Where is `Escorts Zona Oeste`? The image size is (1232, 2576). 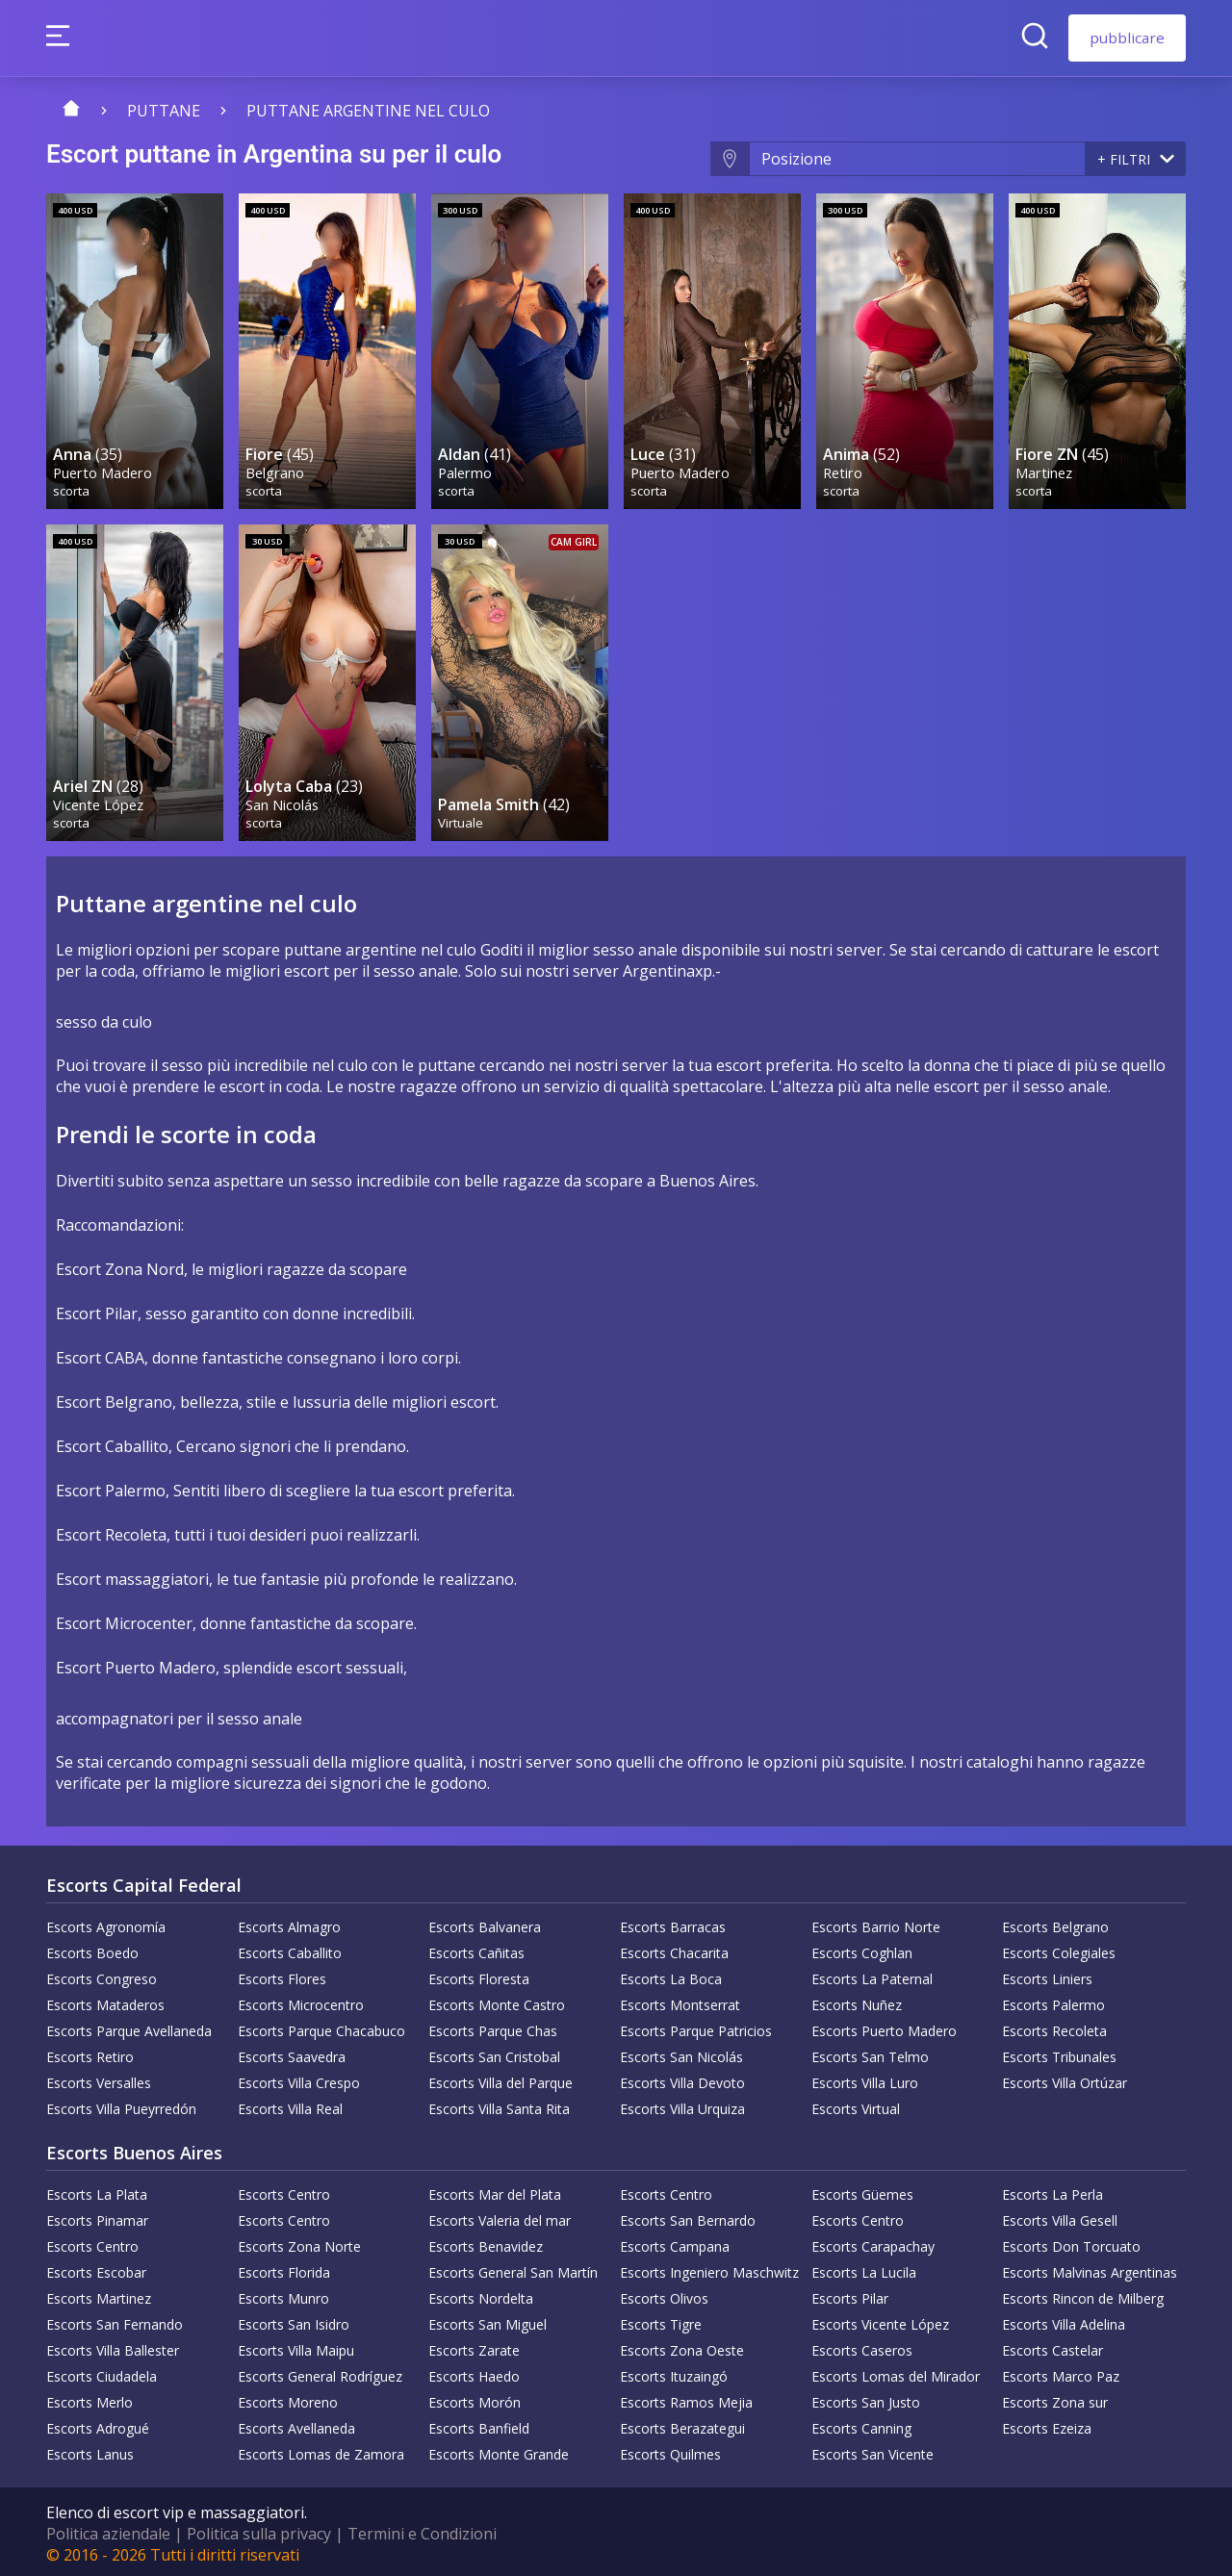 Escorts Zona Oeste is located at coordinates (682, 2346).